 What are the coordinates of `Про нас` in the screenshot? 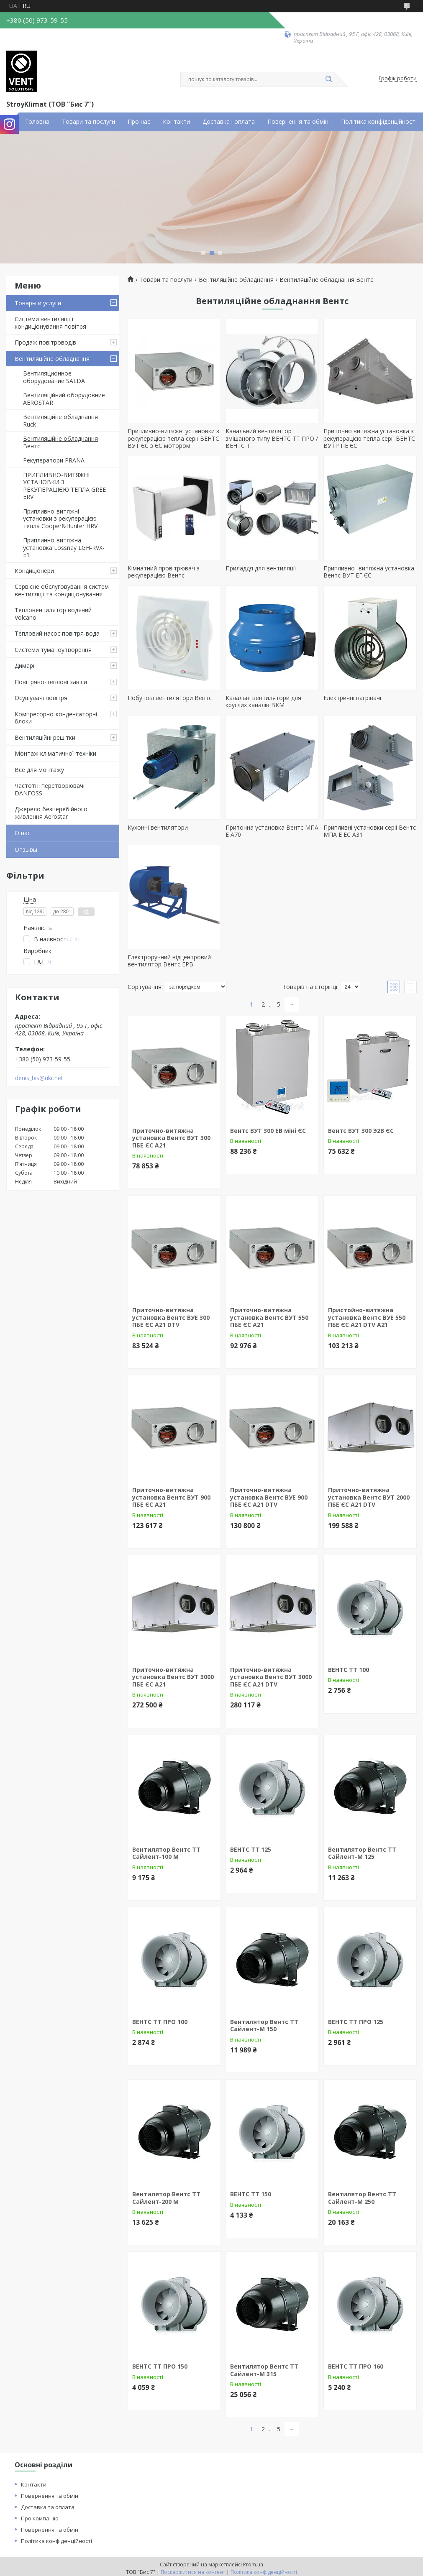 It's located at (139, 122).